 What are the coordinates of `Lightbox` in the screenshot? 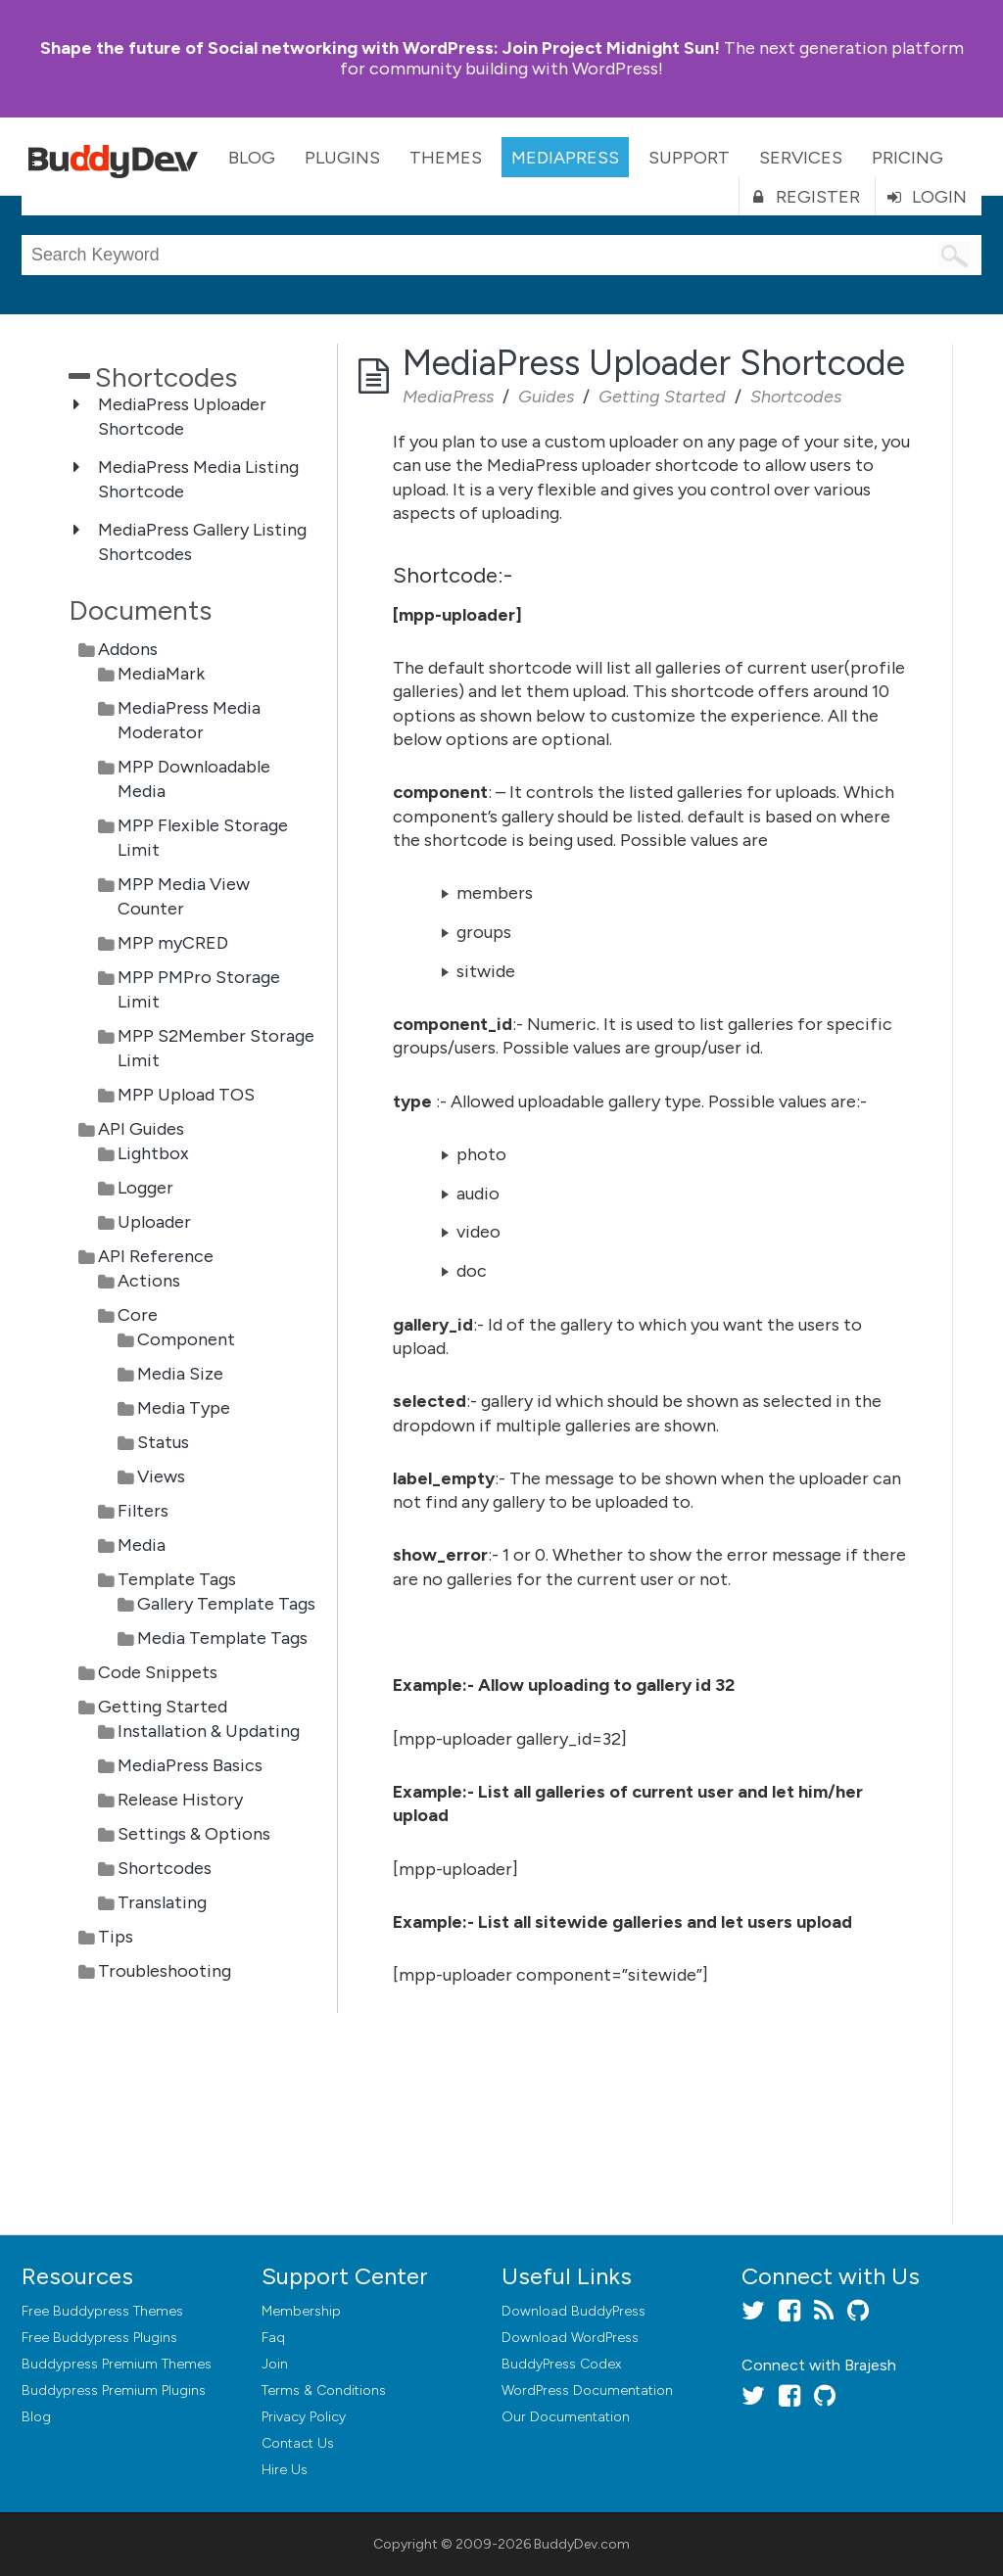 It's located at (153, 1153).